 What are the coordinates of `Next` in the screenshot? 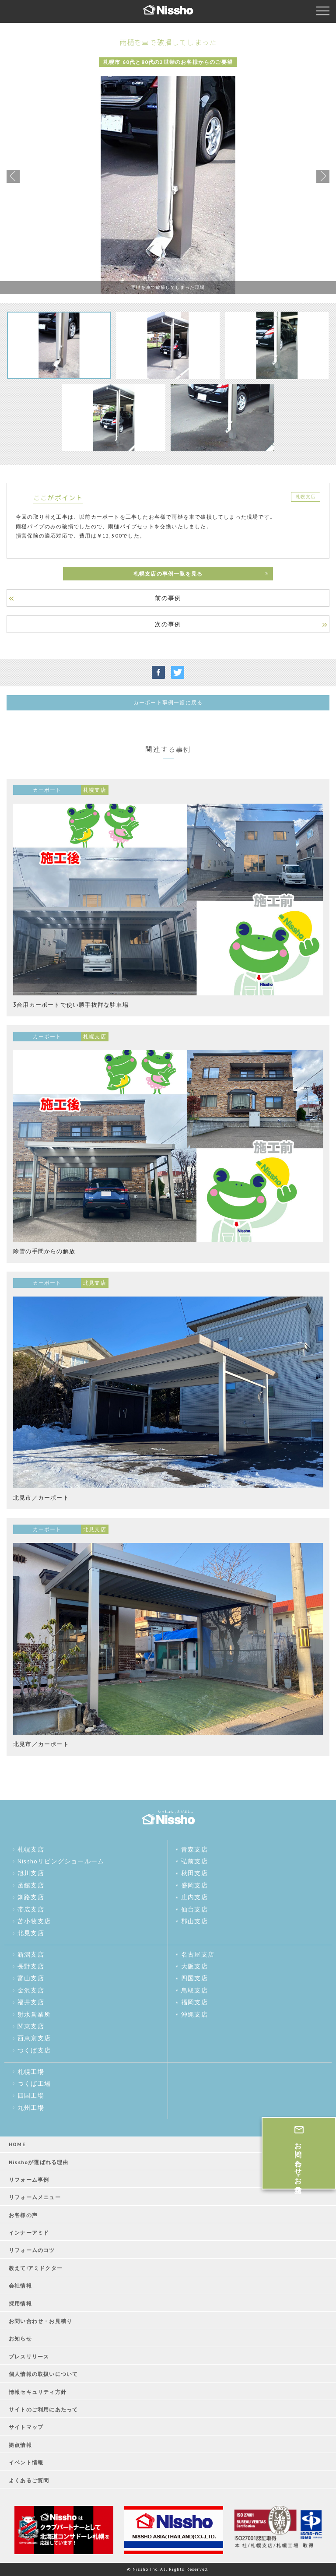 It's located at (322, 176).